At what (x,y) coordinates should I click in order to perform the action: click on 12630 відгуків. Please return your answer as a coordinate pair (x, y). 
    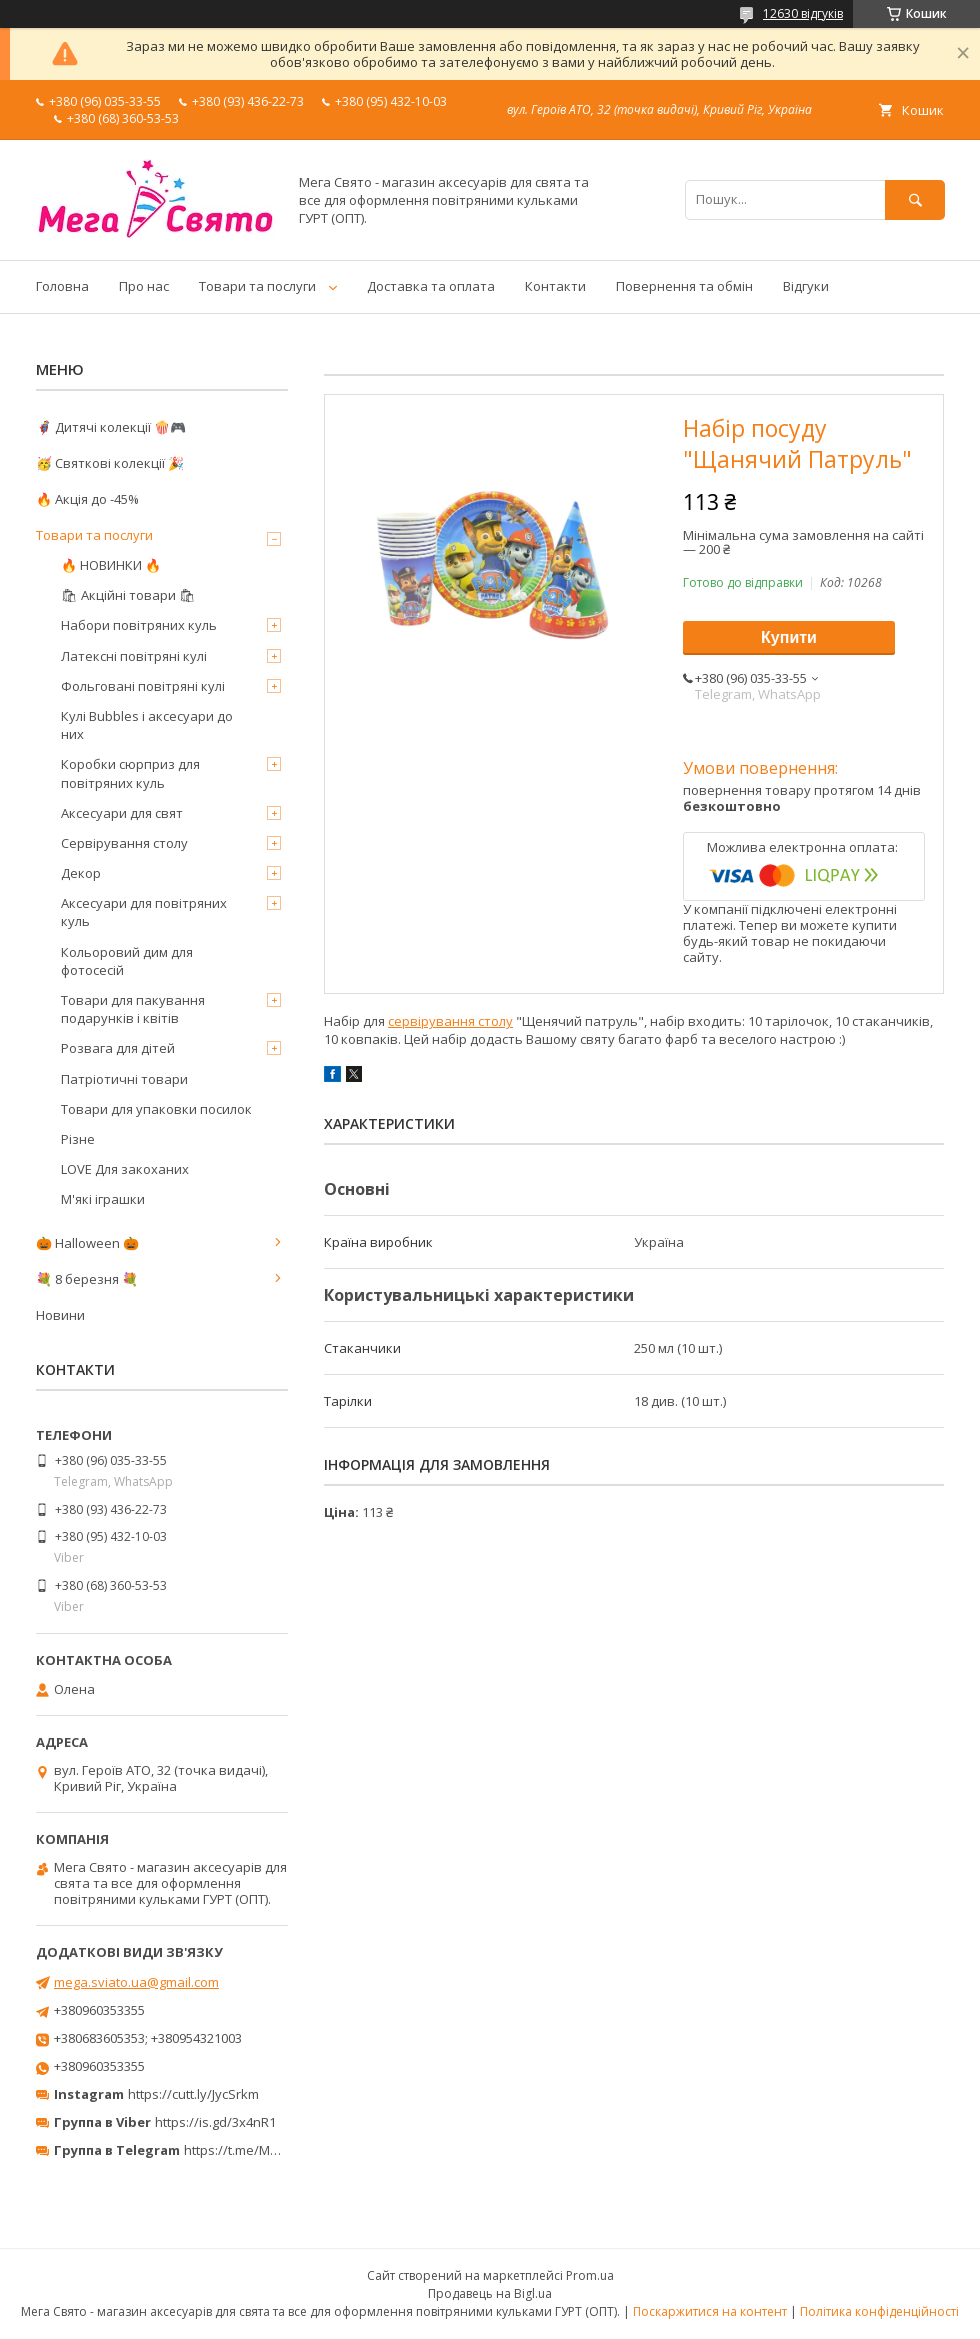
    Looking at the image, I should click on (803, 13).